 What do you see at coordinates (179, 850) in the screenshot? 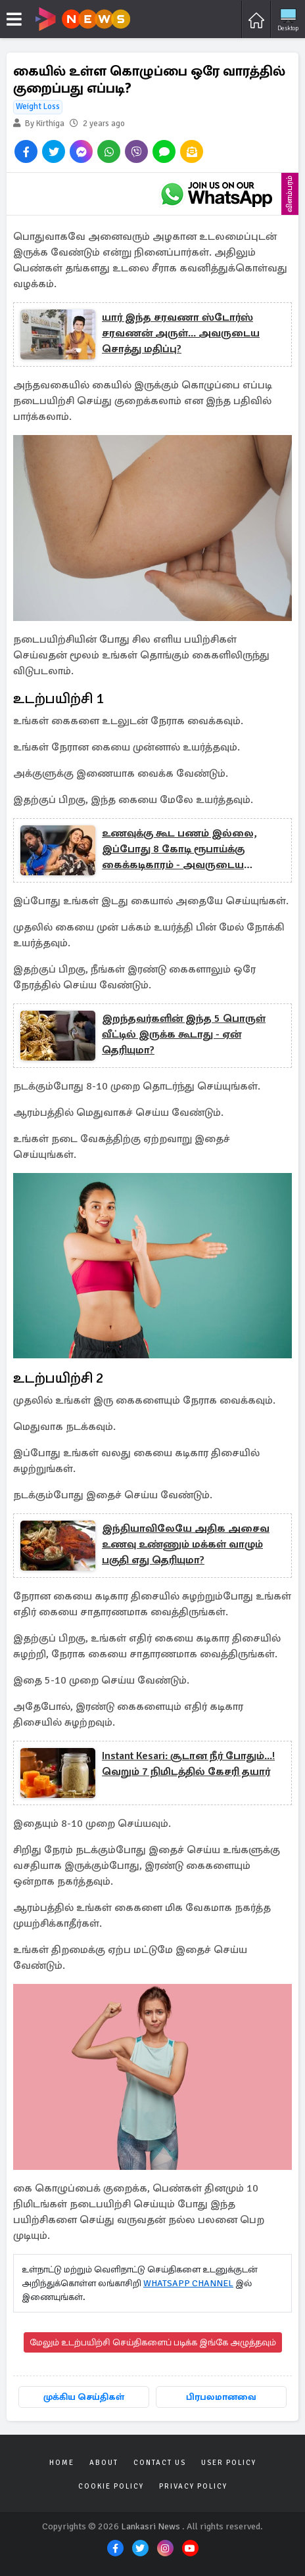
I see `உணவுக்கு கூட பணம் இல்லை, இப்போது 8 கோடி ரூபாய்க்கு கைக்கடிகாரம் - அவருடைய சொாத்து மதிப்பு?` at bounding box center [179, 850].